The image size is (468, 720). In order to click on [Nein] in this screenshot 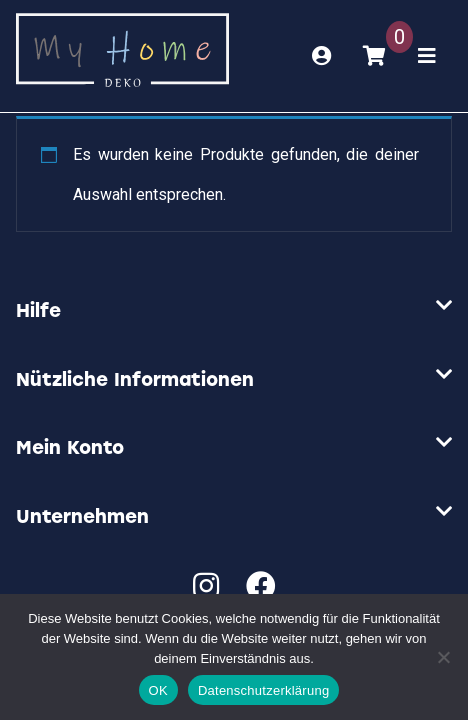, I will do `click(443, 657)`.